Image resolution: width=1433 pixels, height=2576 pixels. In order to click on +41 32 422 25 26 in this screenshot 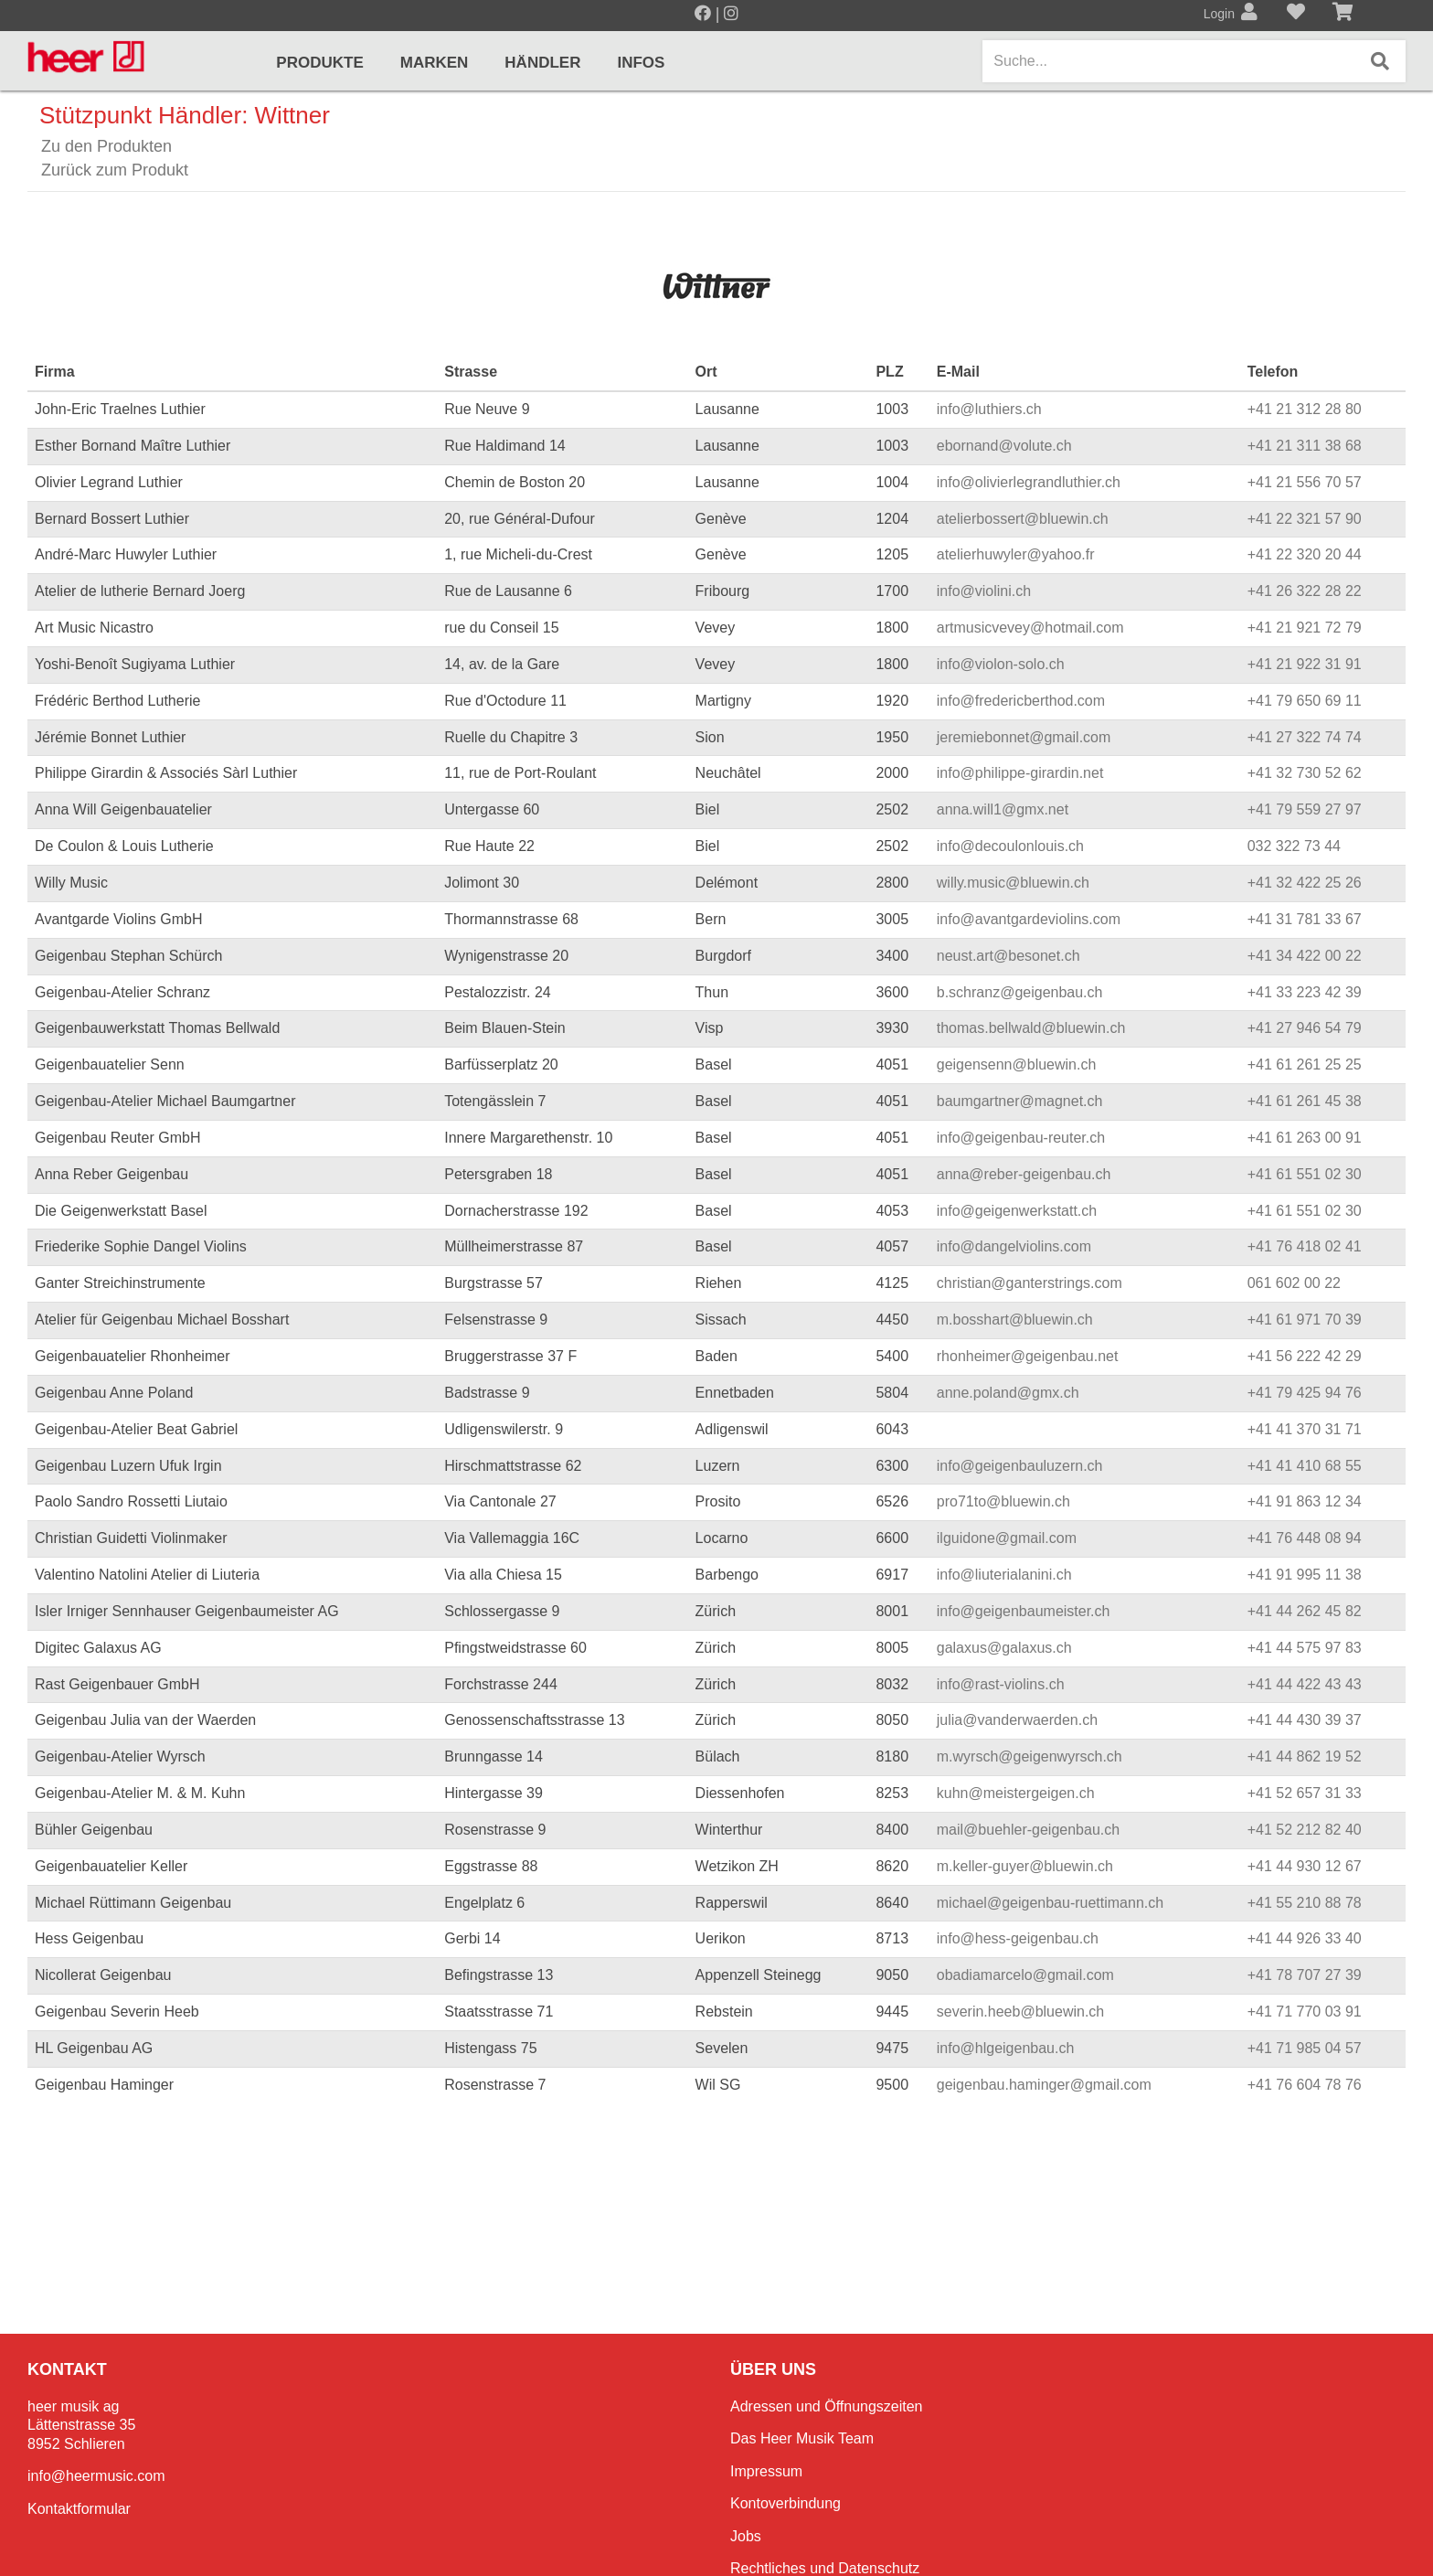, I will do `click(1304, 882)`.